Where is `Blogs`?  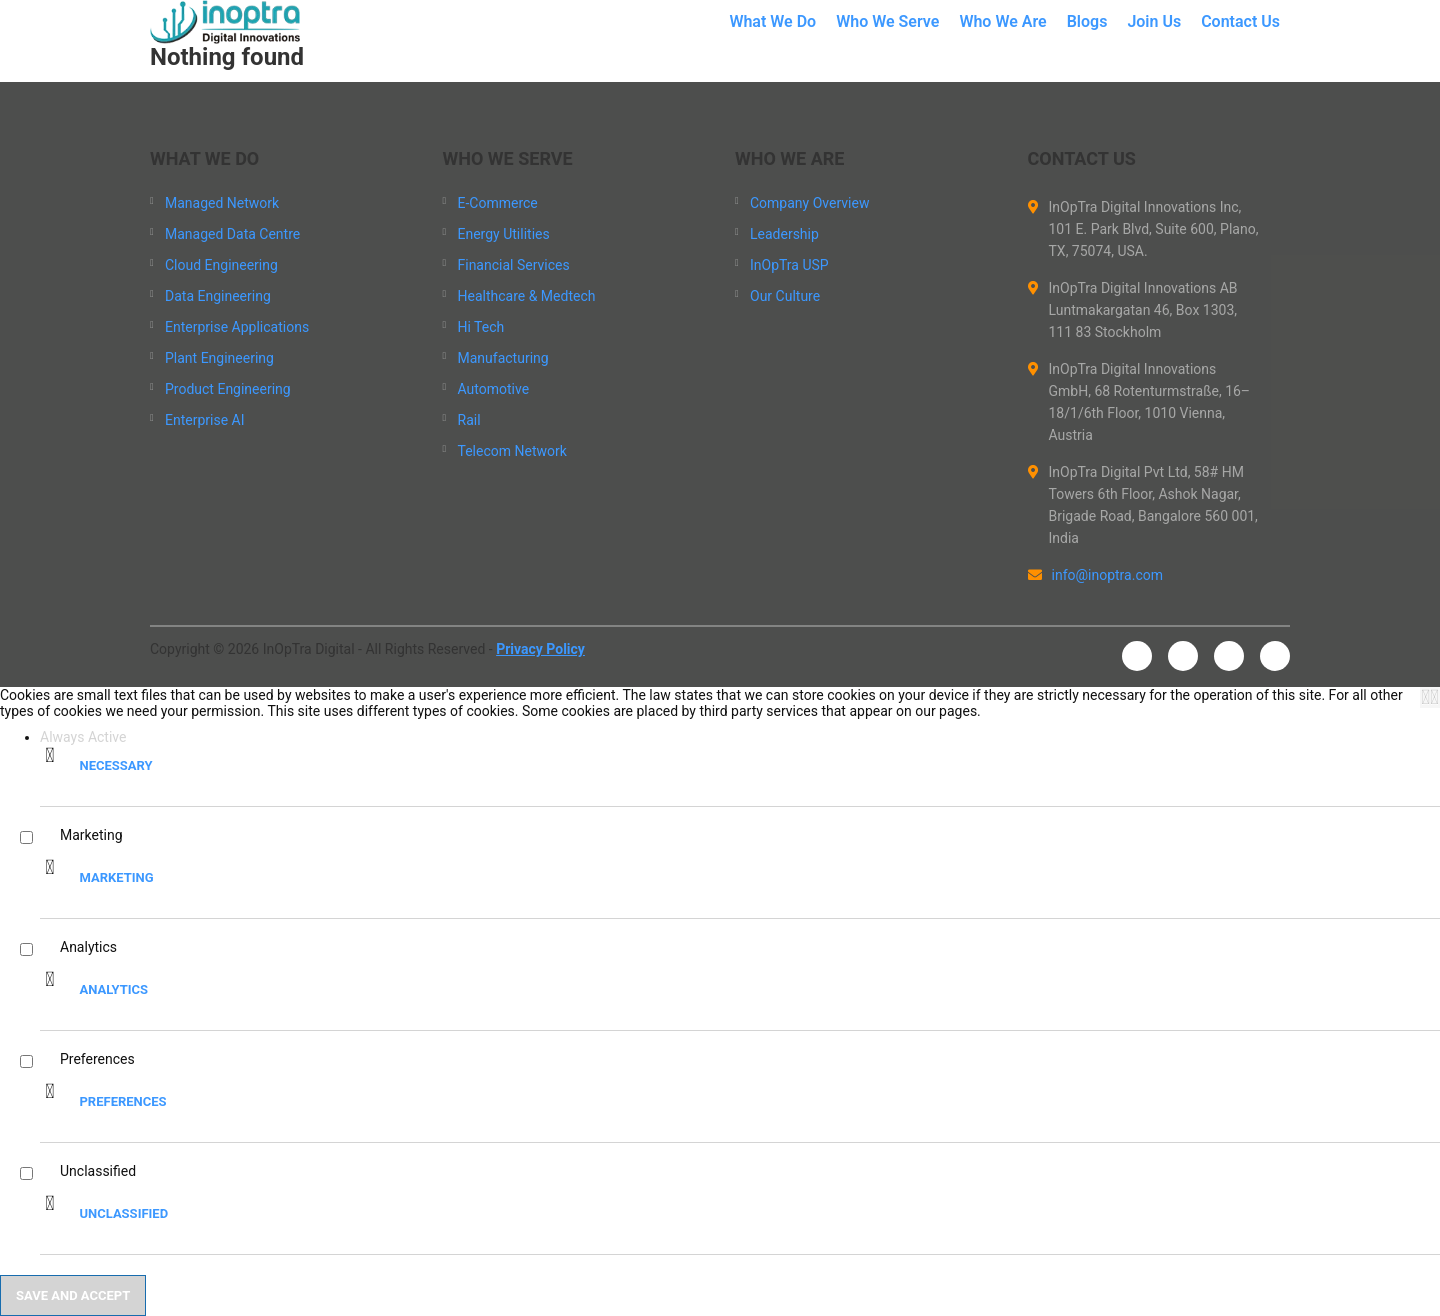 Blogs is located at coordinates (1087, 22).